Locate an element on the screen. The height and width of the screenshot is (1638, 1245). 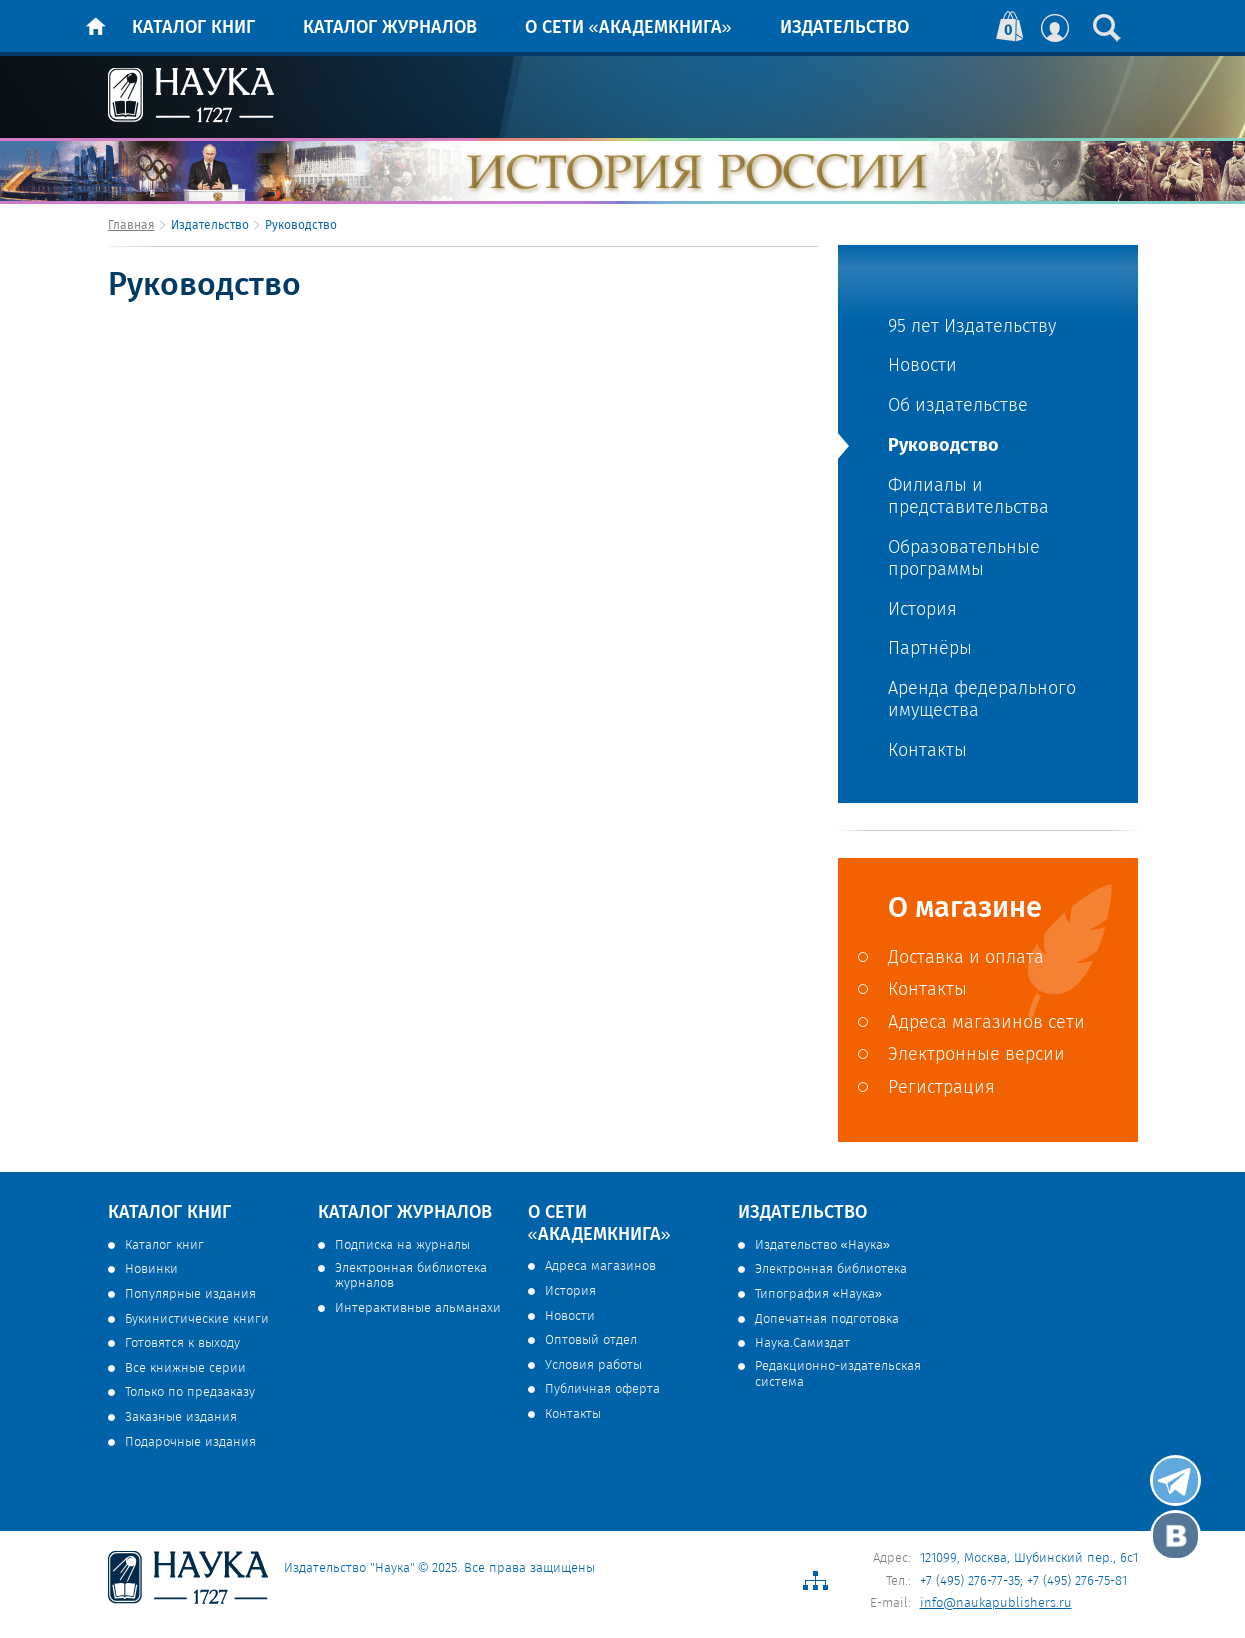
Филиалы и представительства is located at coordinates (968, 497).